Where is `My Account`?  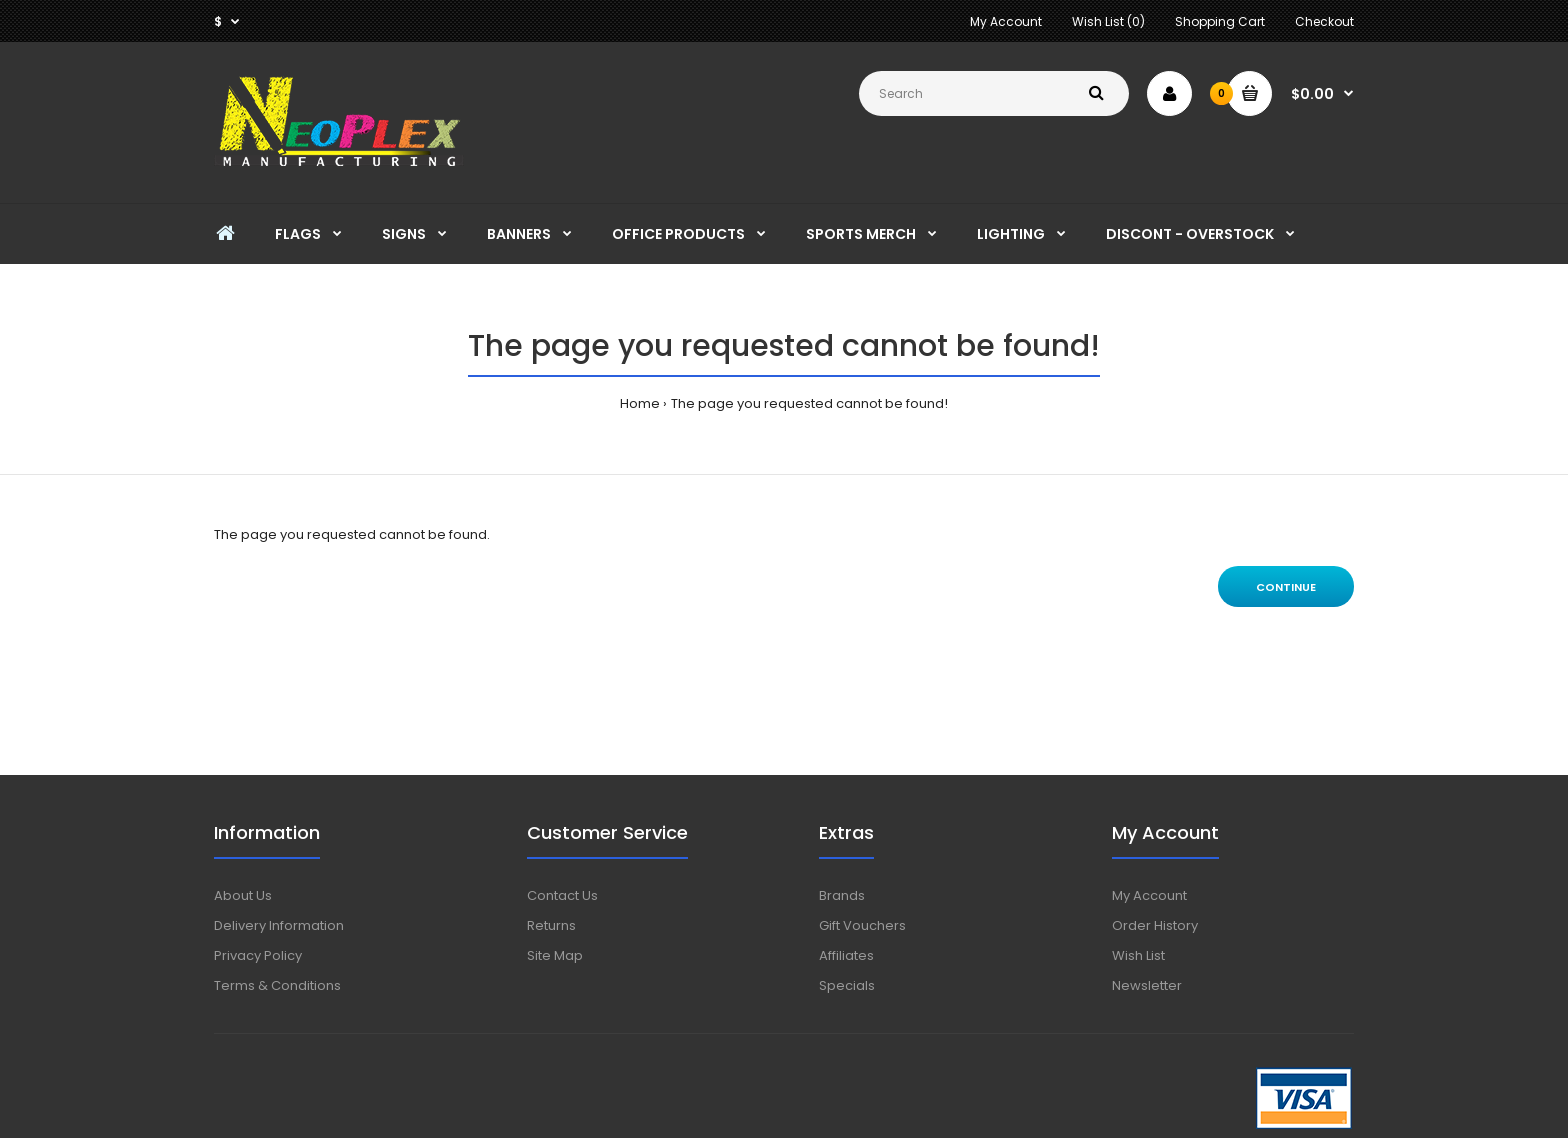 My Account is located at coordinates (1006, 21).